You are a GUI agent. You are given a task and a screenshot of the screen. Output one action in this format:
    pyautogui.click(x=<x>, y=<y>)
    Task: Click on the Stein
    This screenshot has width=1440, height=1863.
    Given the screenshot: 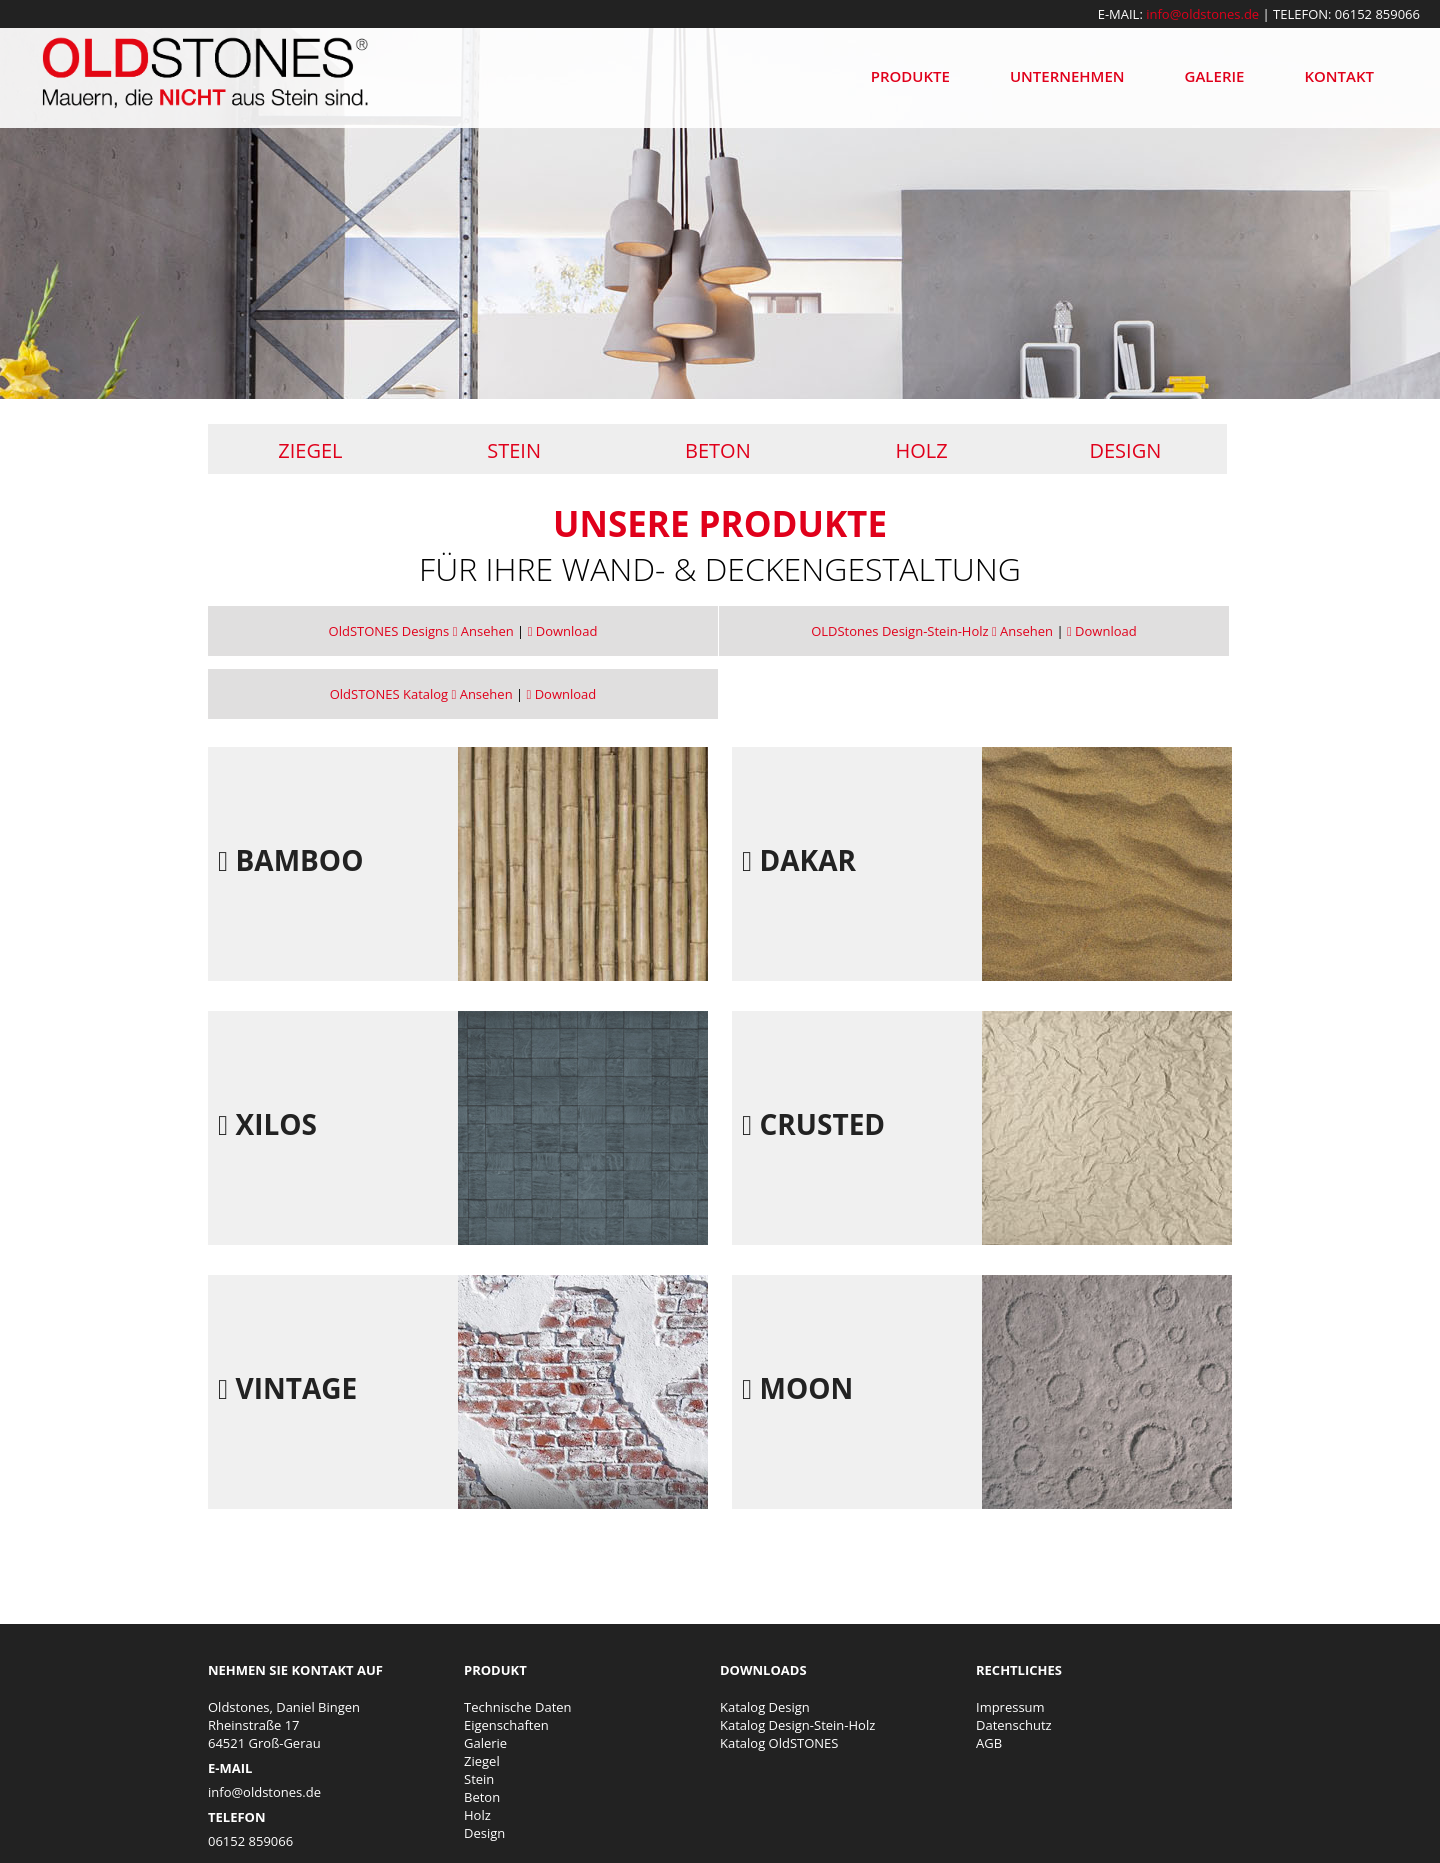 What is the action you would take?
    pyautogui.click(x=514, y=450)
    